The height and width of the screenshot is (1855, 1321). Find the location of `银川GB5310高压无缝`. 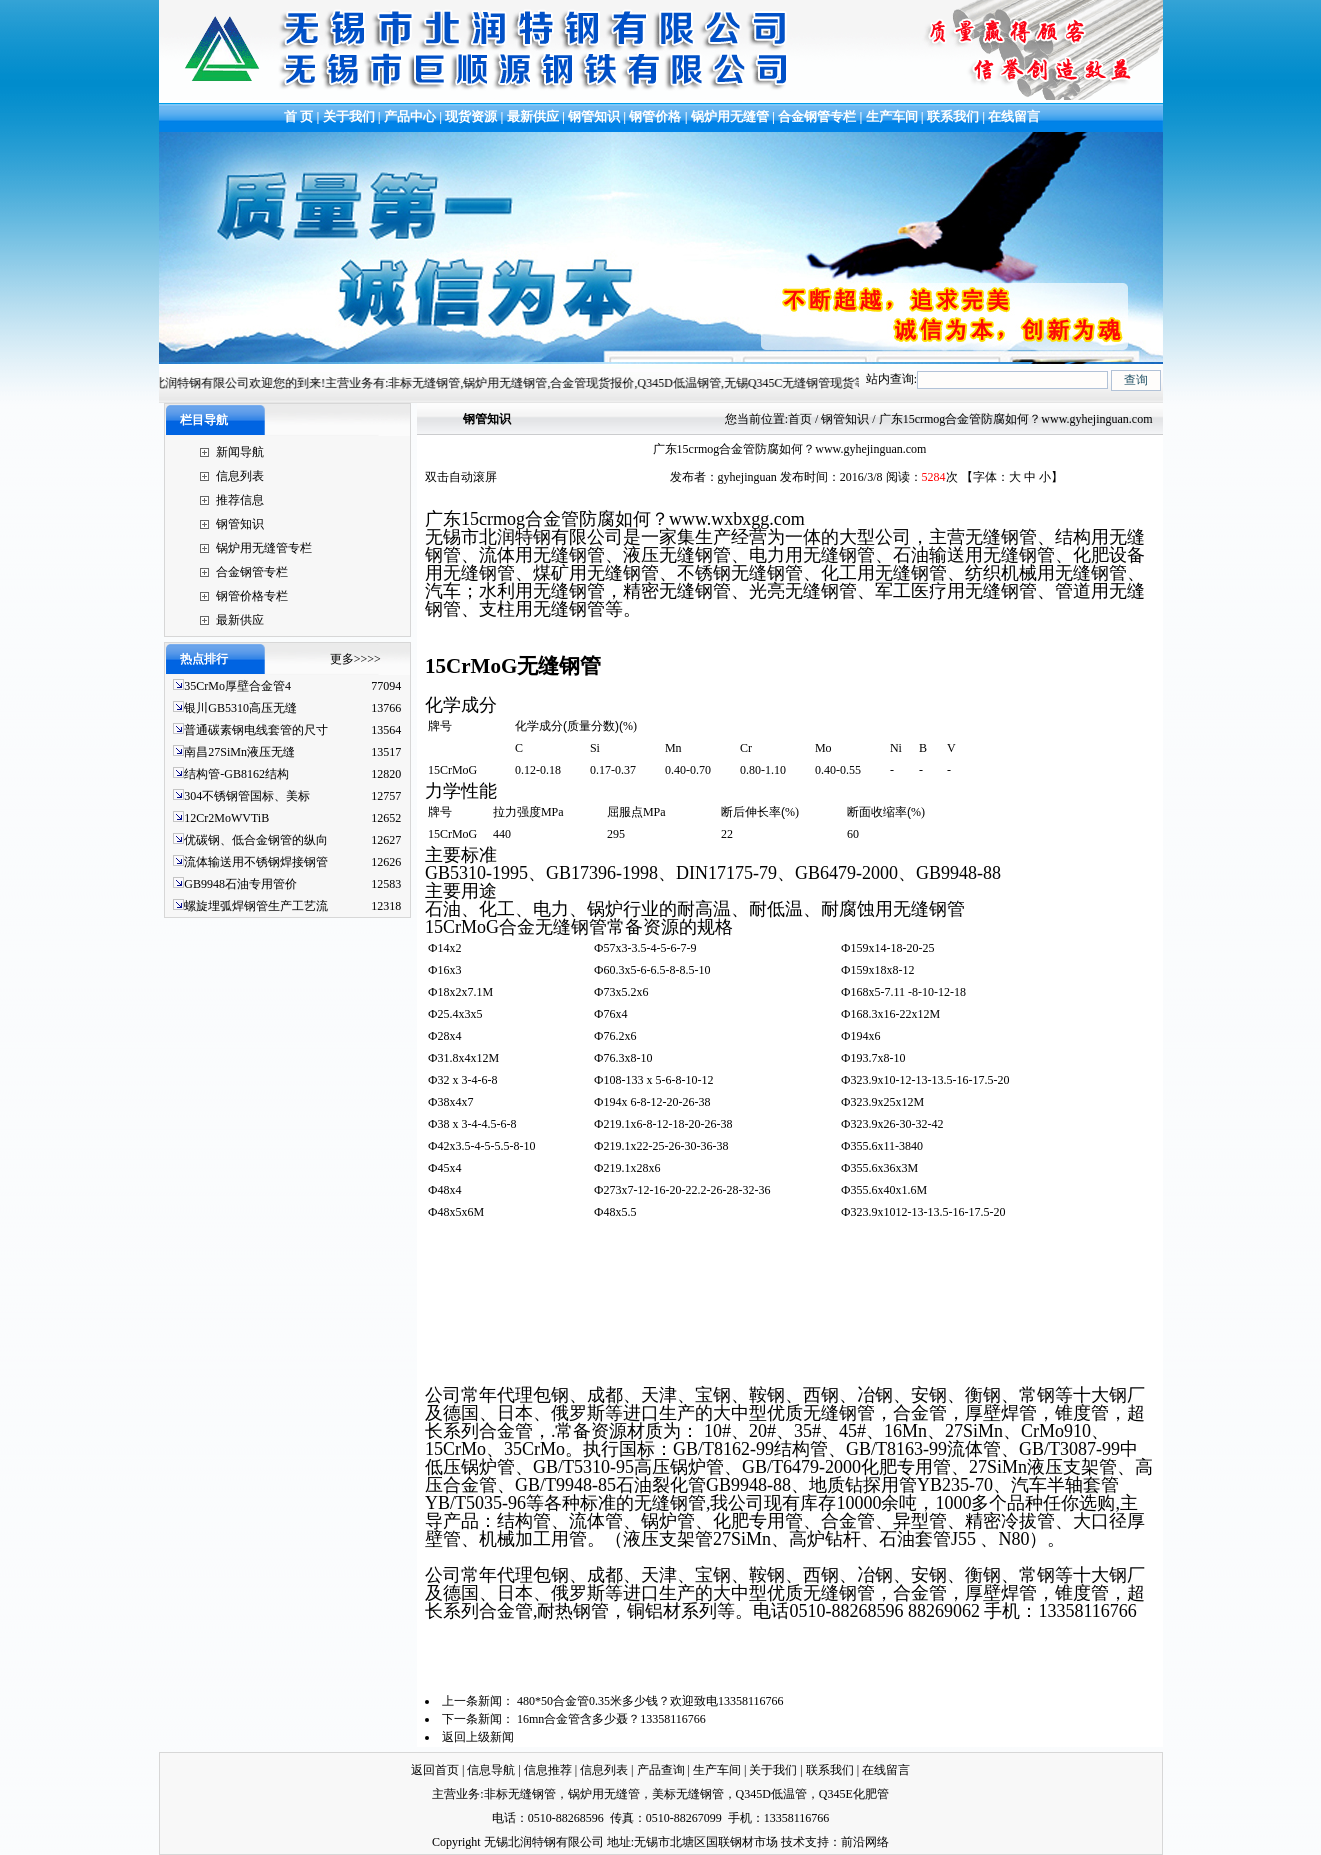

银川GB5310高压无缝 is located at coordinates (240, 708).